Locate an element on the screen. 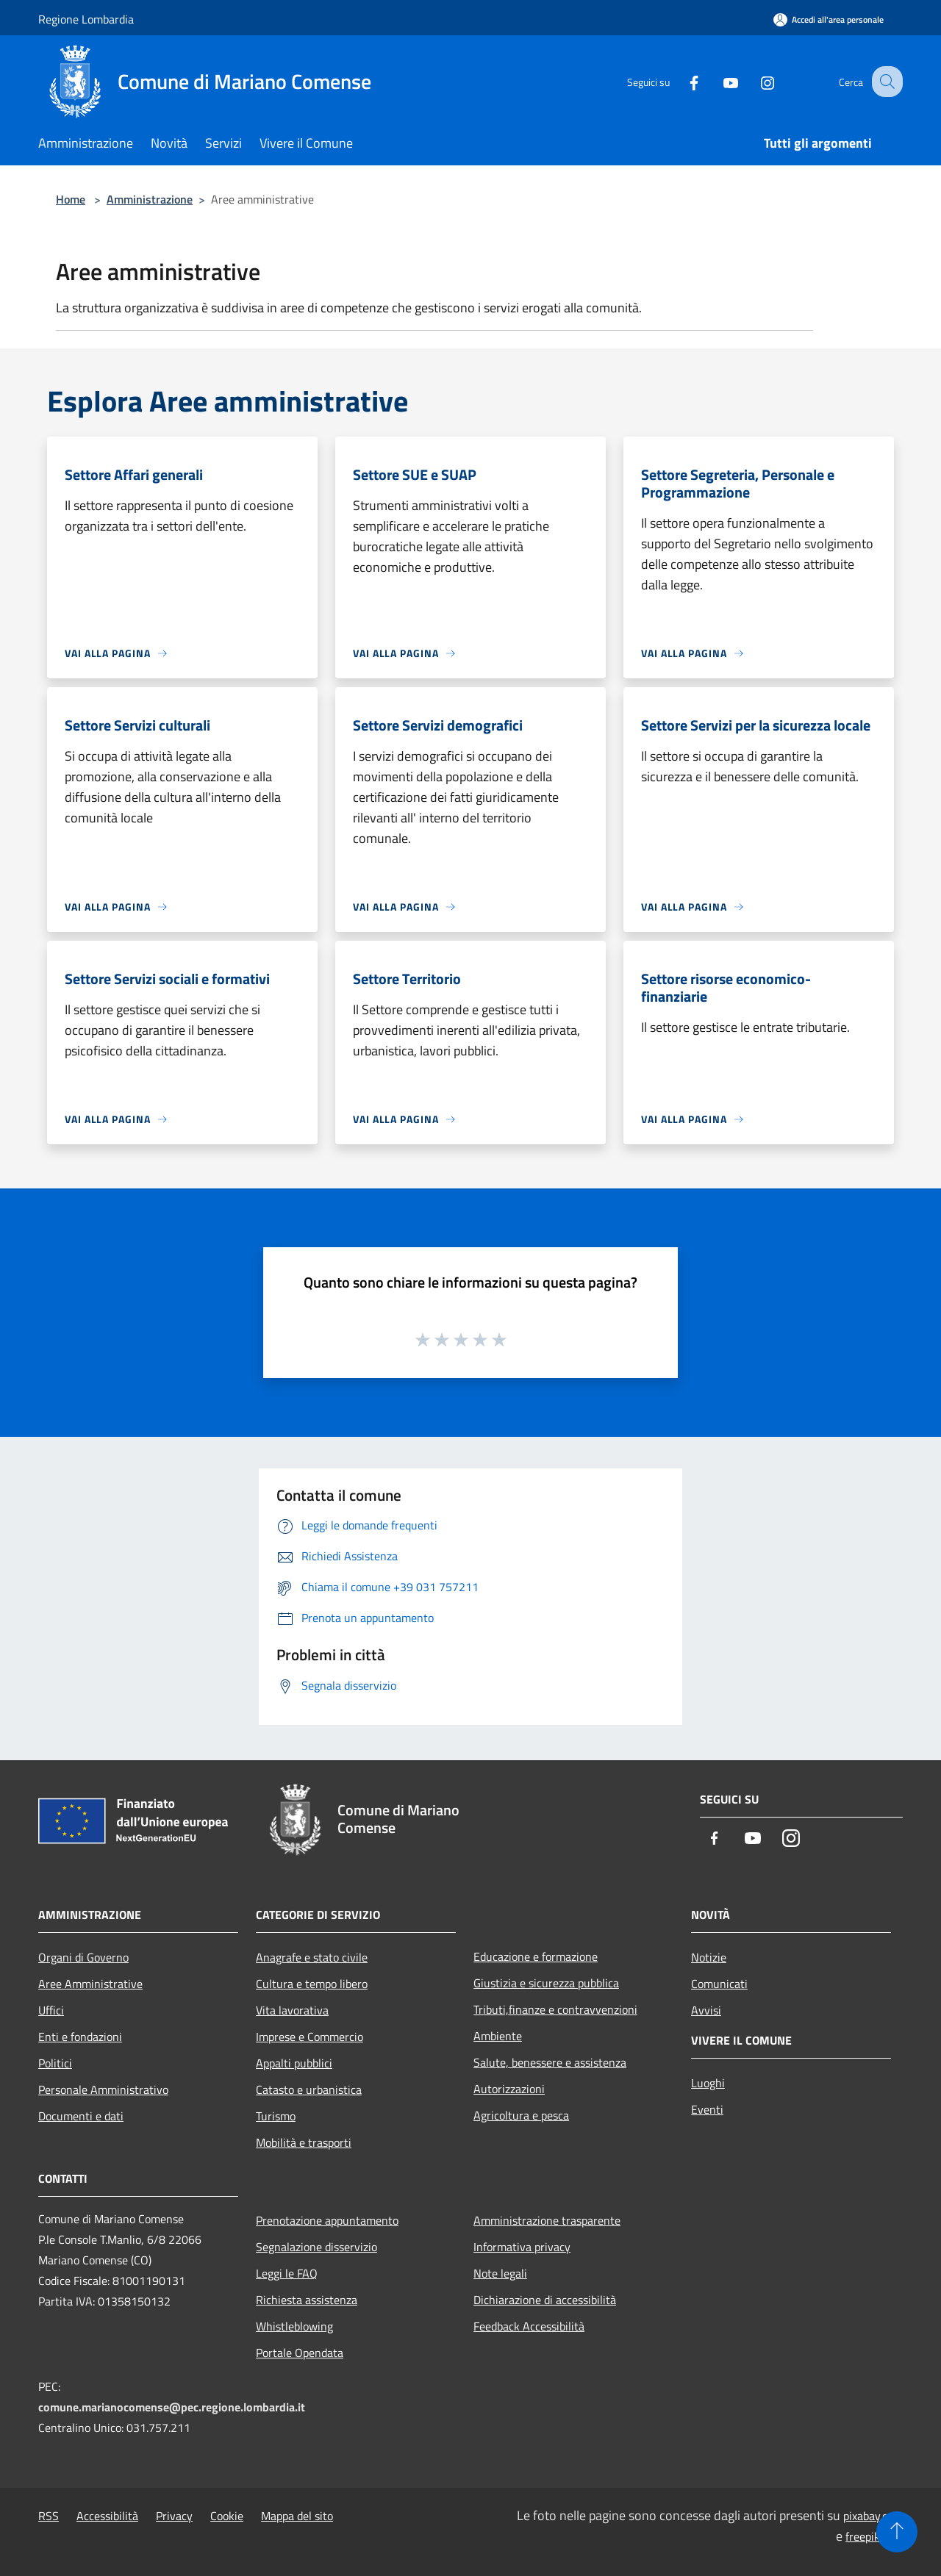 The width and height of the screenshot is (941, 2576). Luoghi is located at coordinates (708, 2083).